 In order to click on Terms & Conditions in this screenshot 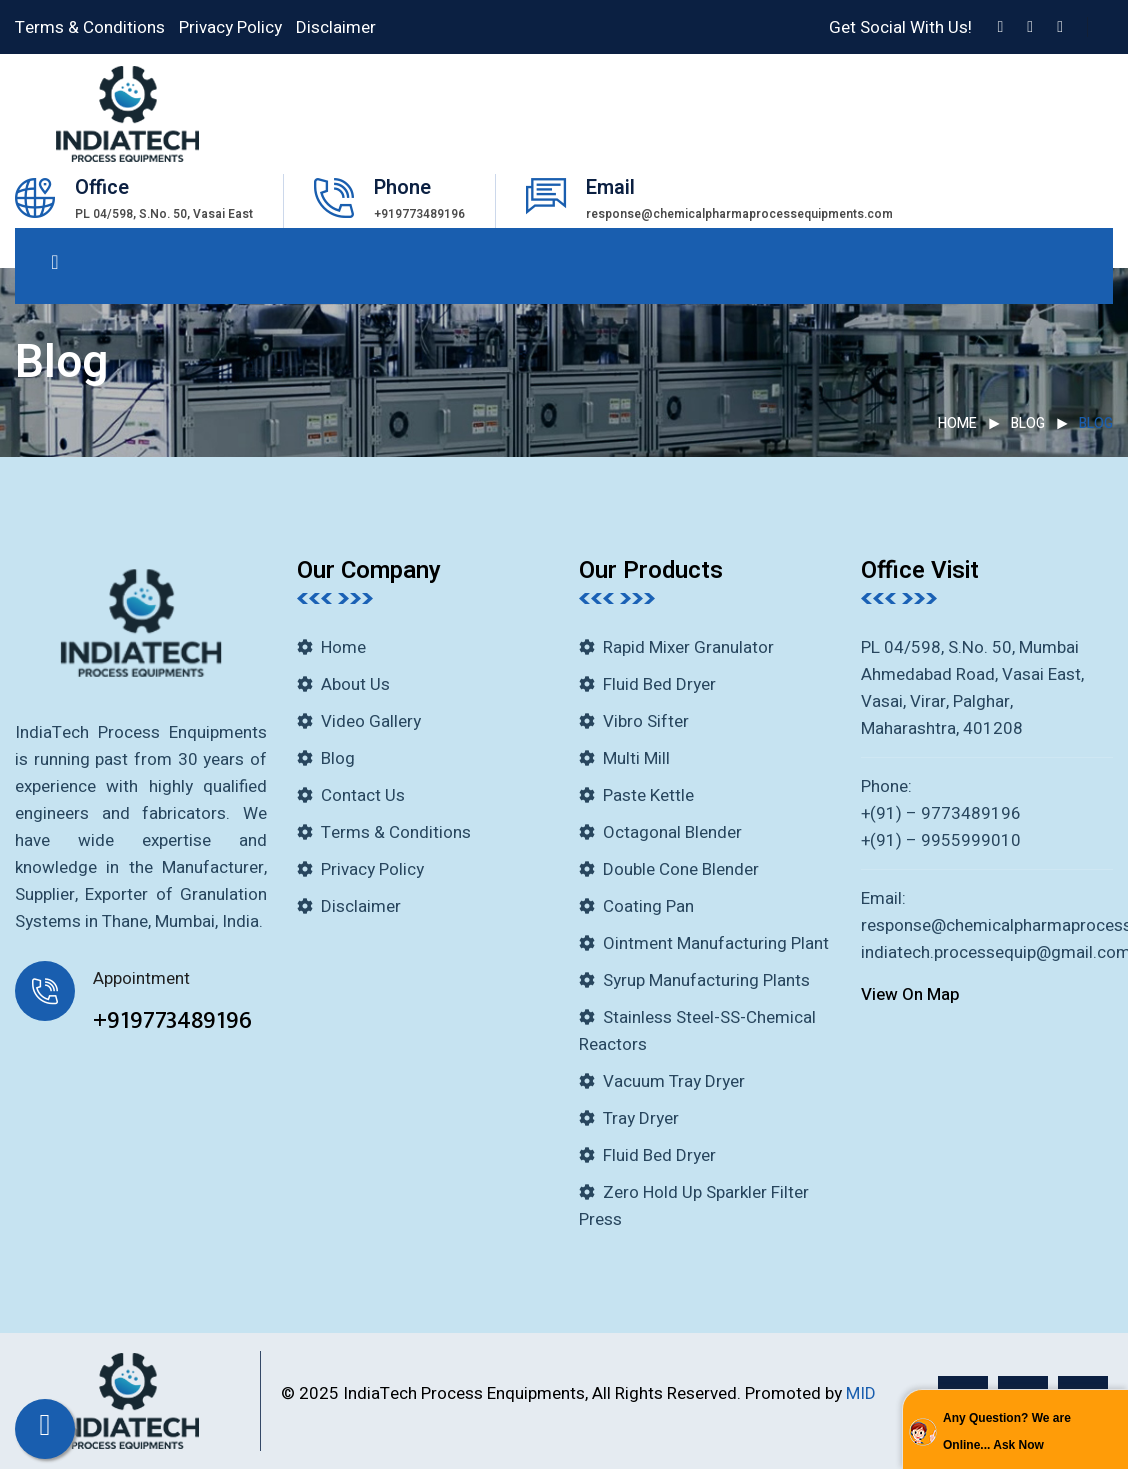, I will do `click(90, 27)`.